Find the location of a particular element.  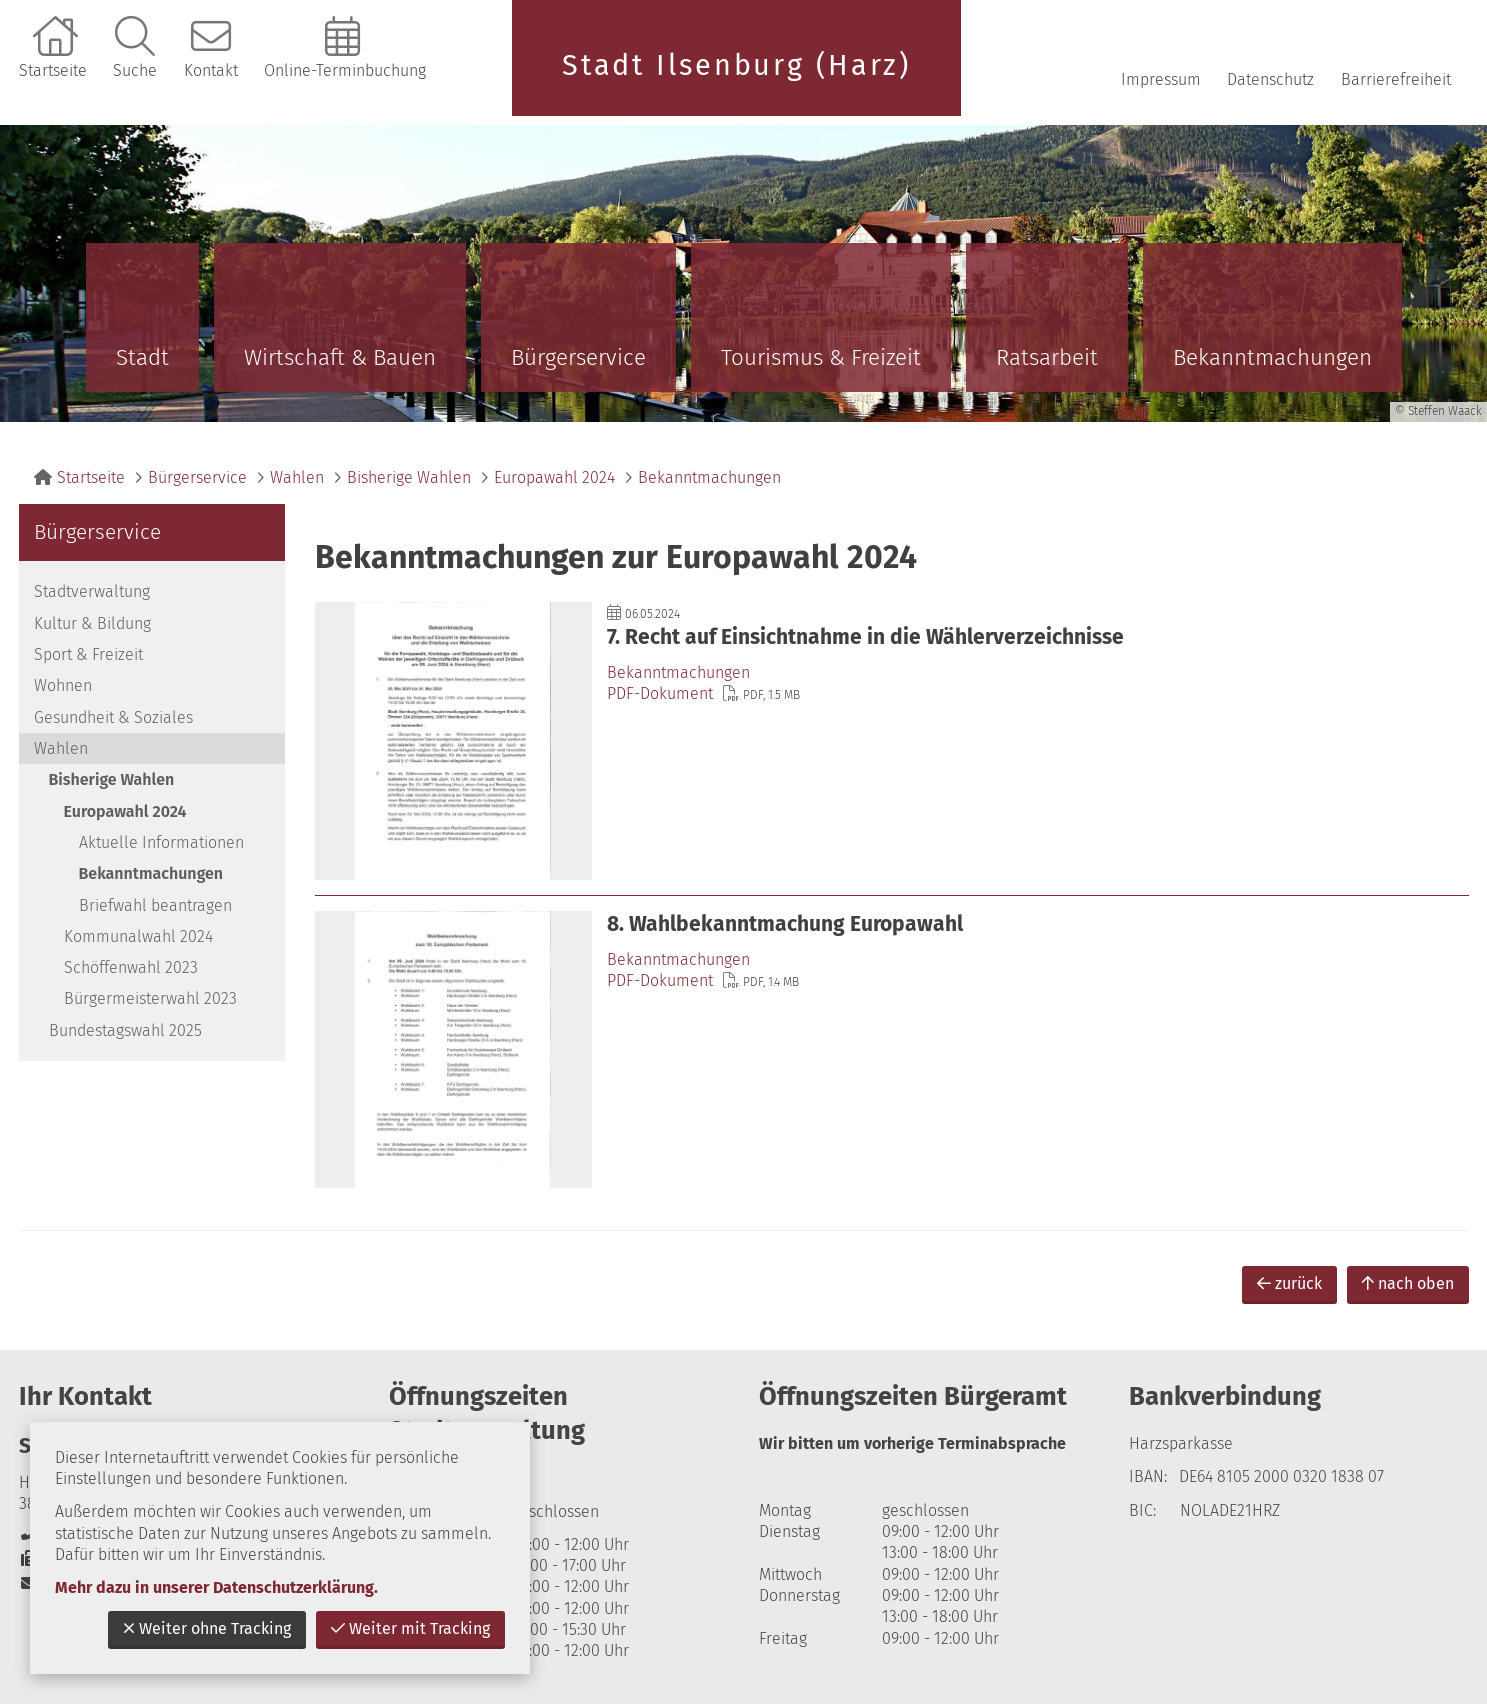

Barrierefreiheit is located at coordinates (1396, 79).